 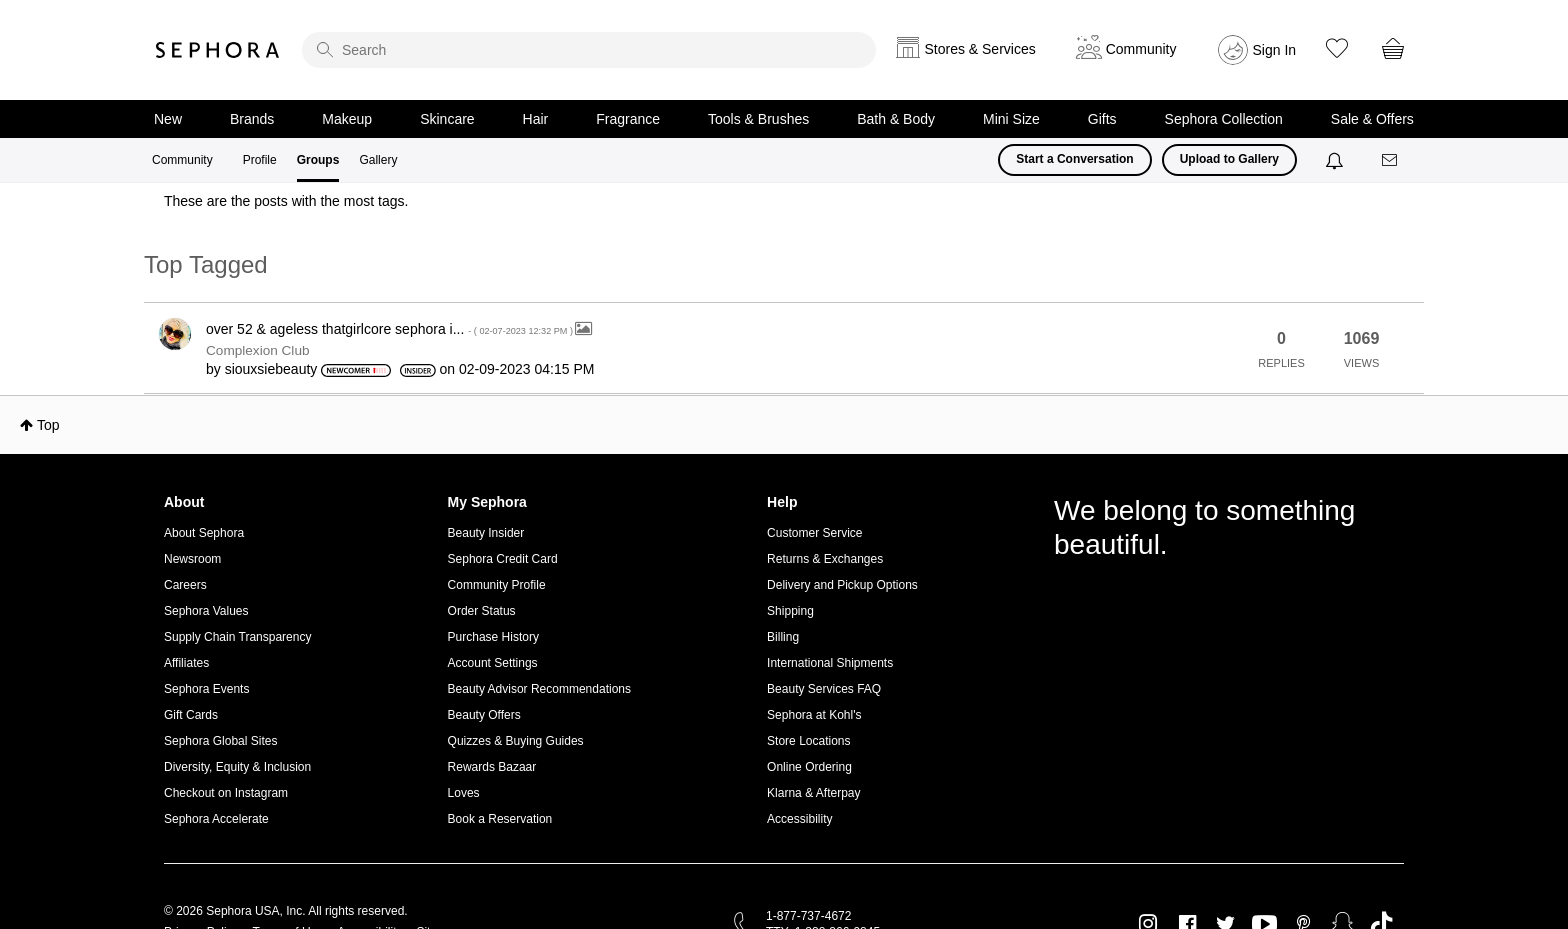 What do you see at coordinates (1011, 119) in the screenshot?
I see `Mini Size` at bounding box center [1011, 119].